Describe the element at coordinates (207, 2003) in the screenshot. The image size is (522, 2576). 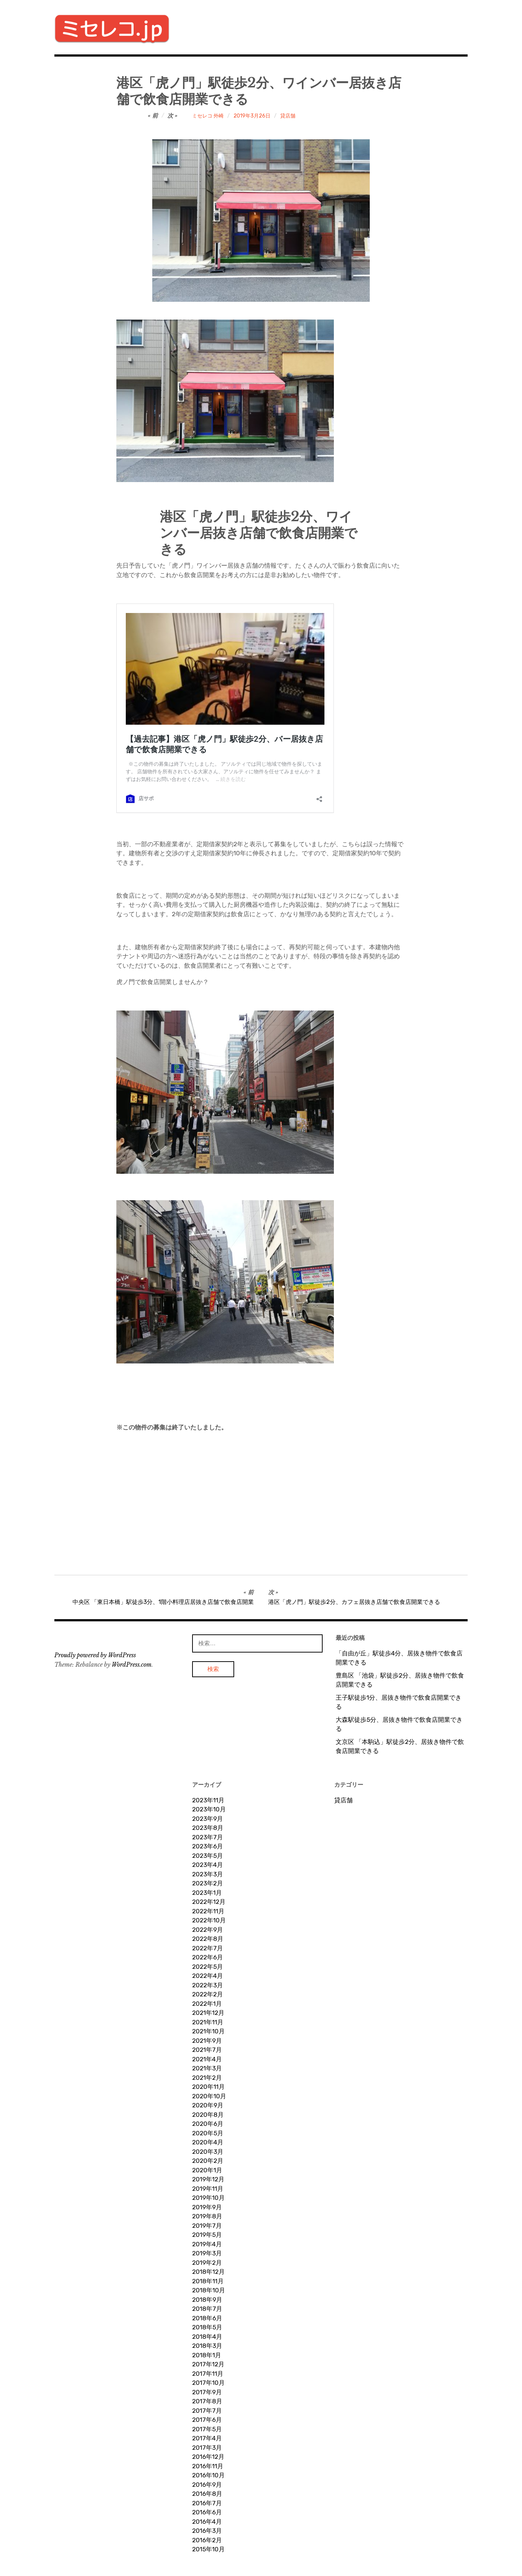
I see `2022年1月` at that location.